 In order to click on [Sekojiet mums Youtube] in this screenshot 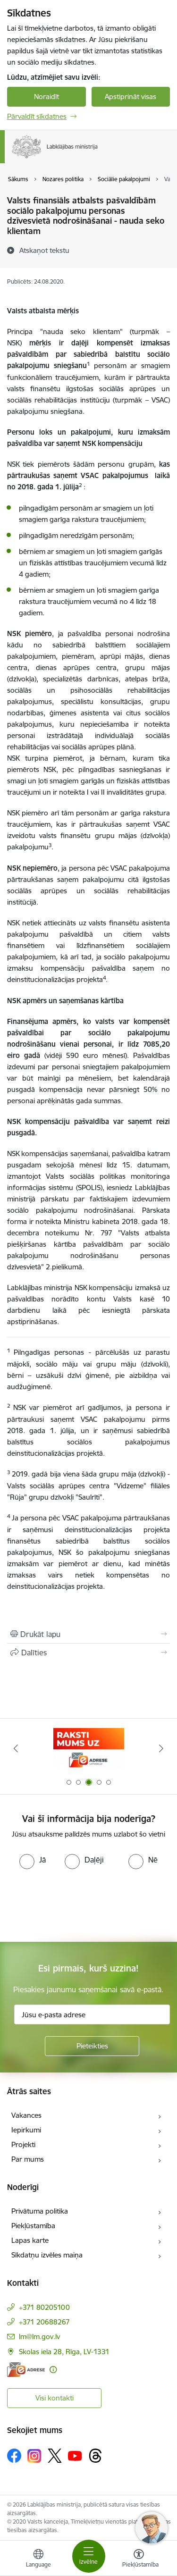, I will do `click(75, 2455)`.